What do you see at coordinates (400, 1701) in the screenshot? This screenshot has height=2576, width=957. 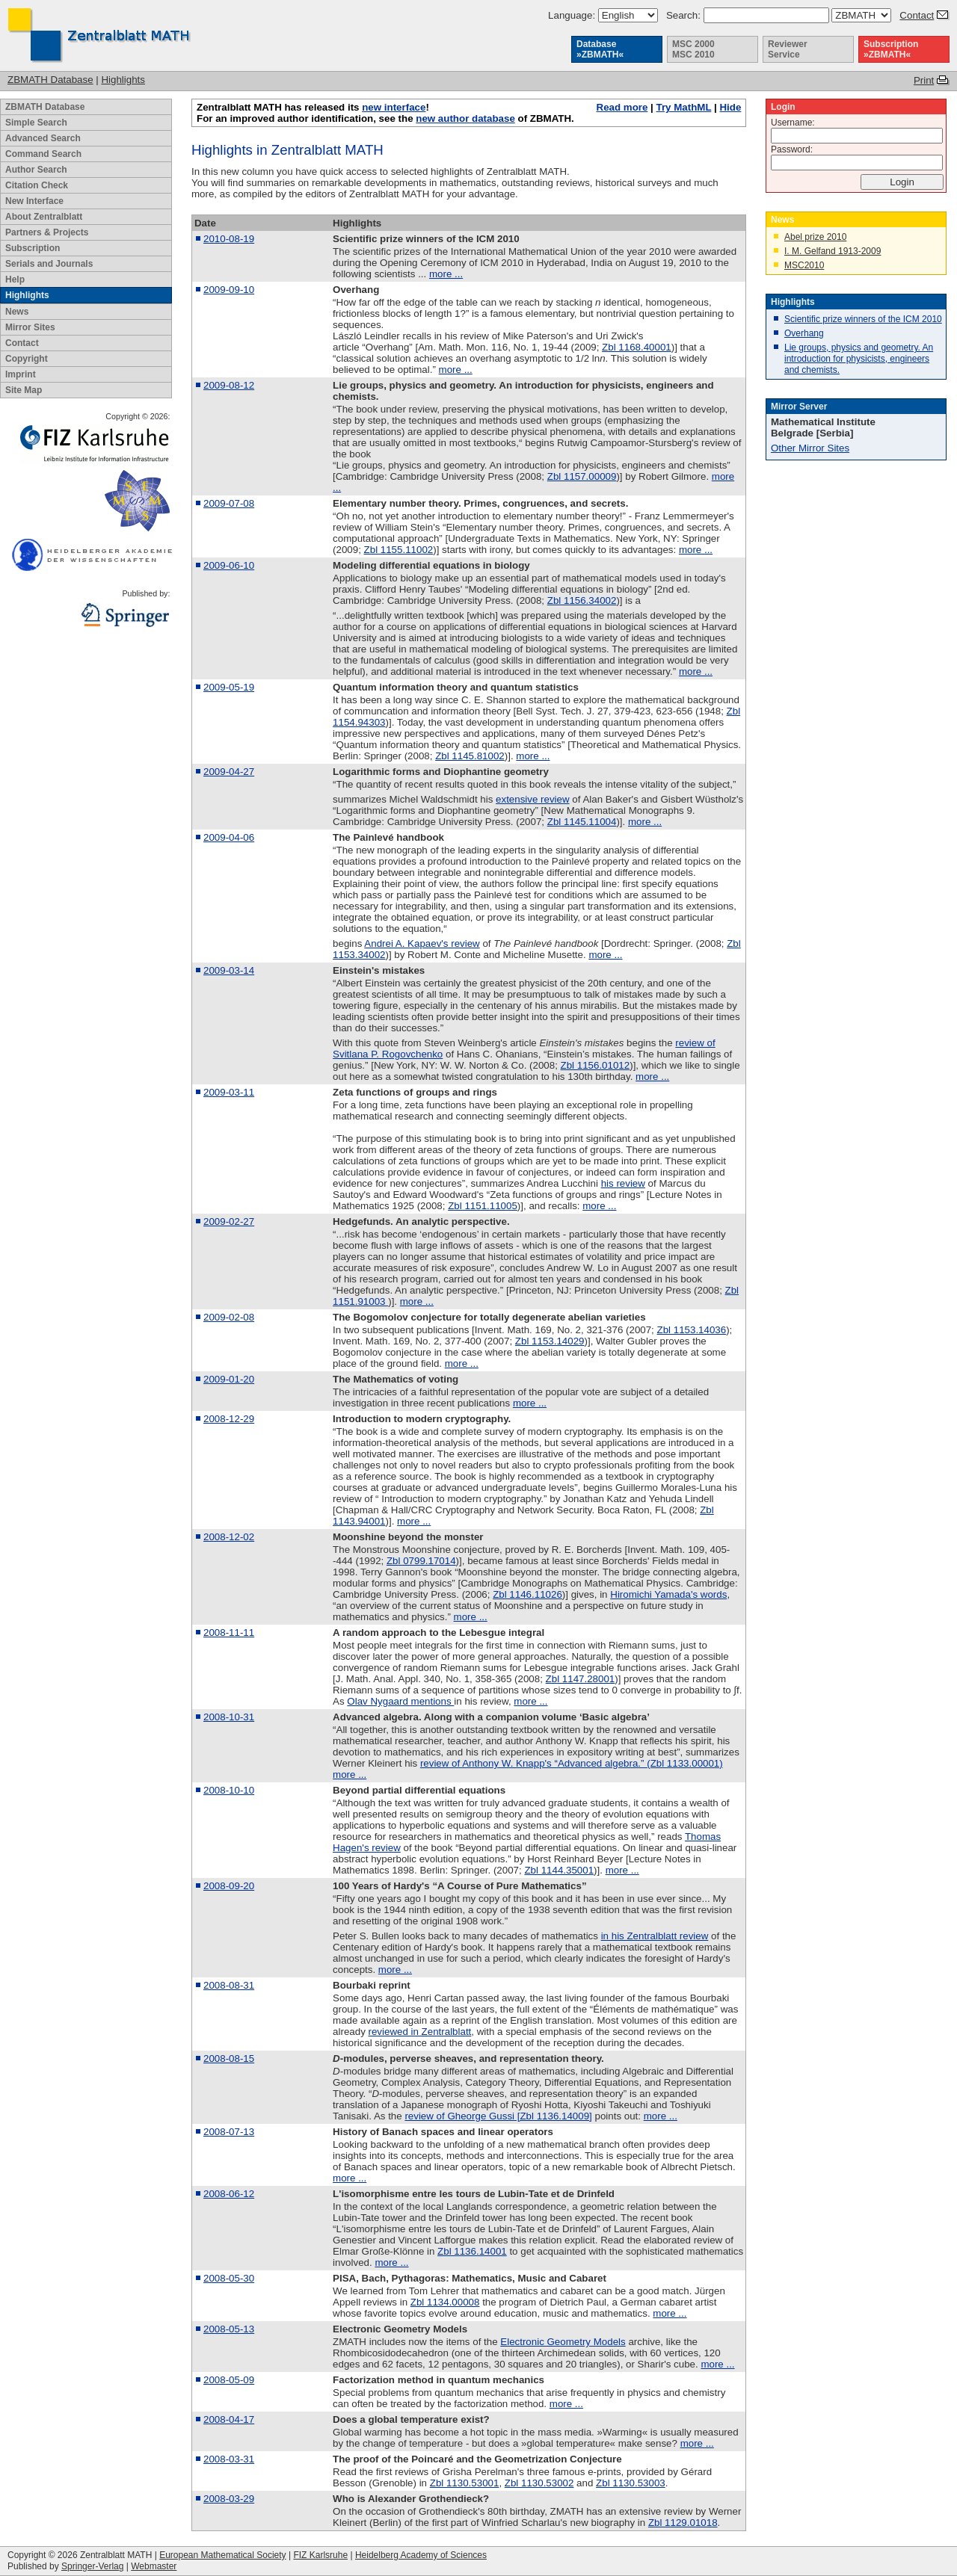 I see `Olav Nygaard mentions` at bounding box center [400, 1701].